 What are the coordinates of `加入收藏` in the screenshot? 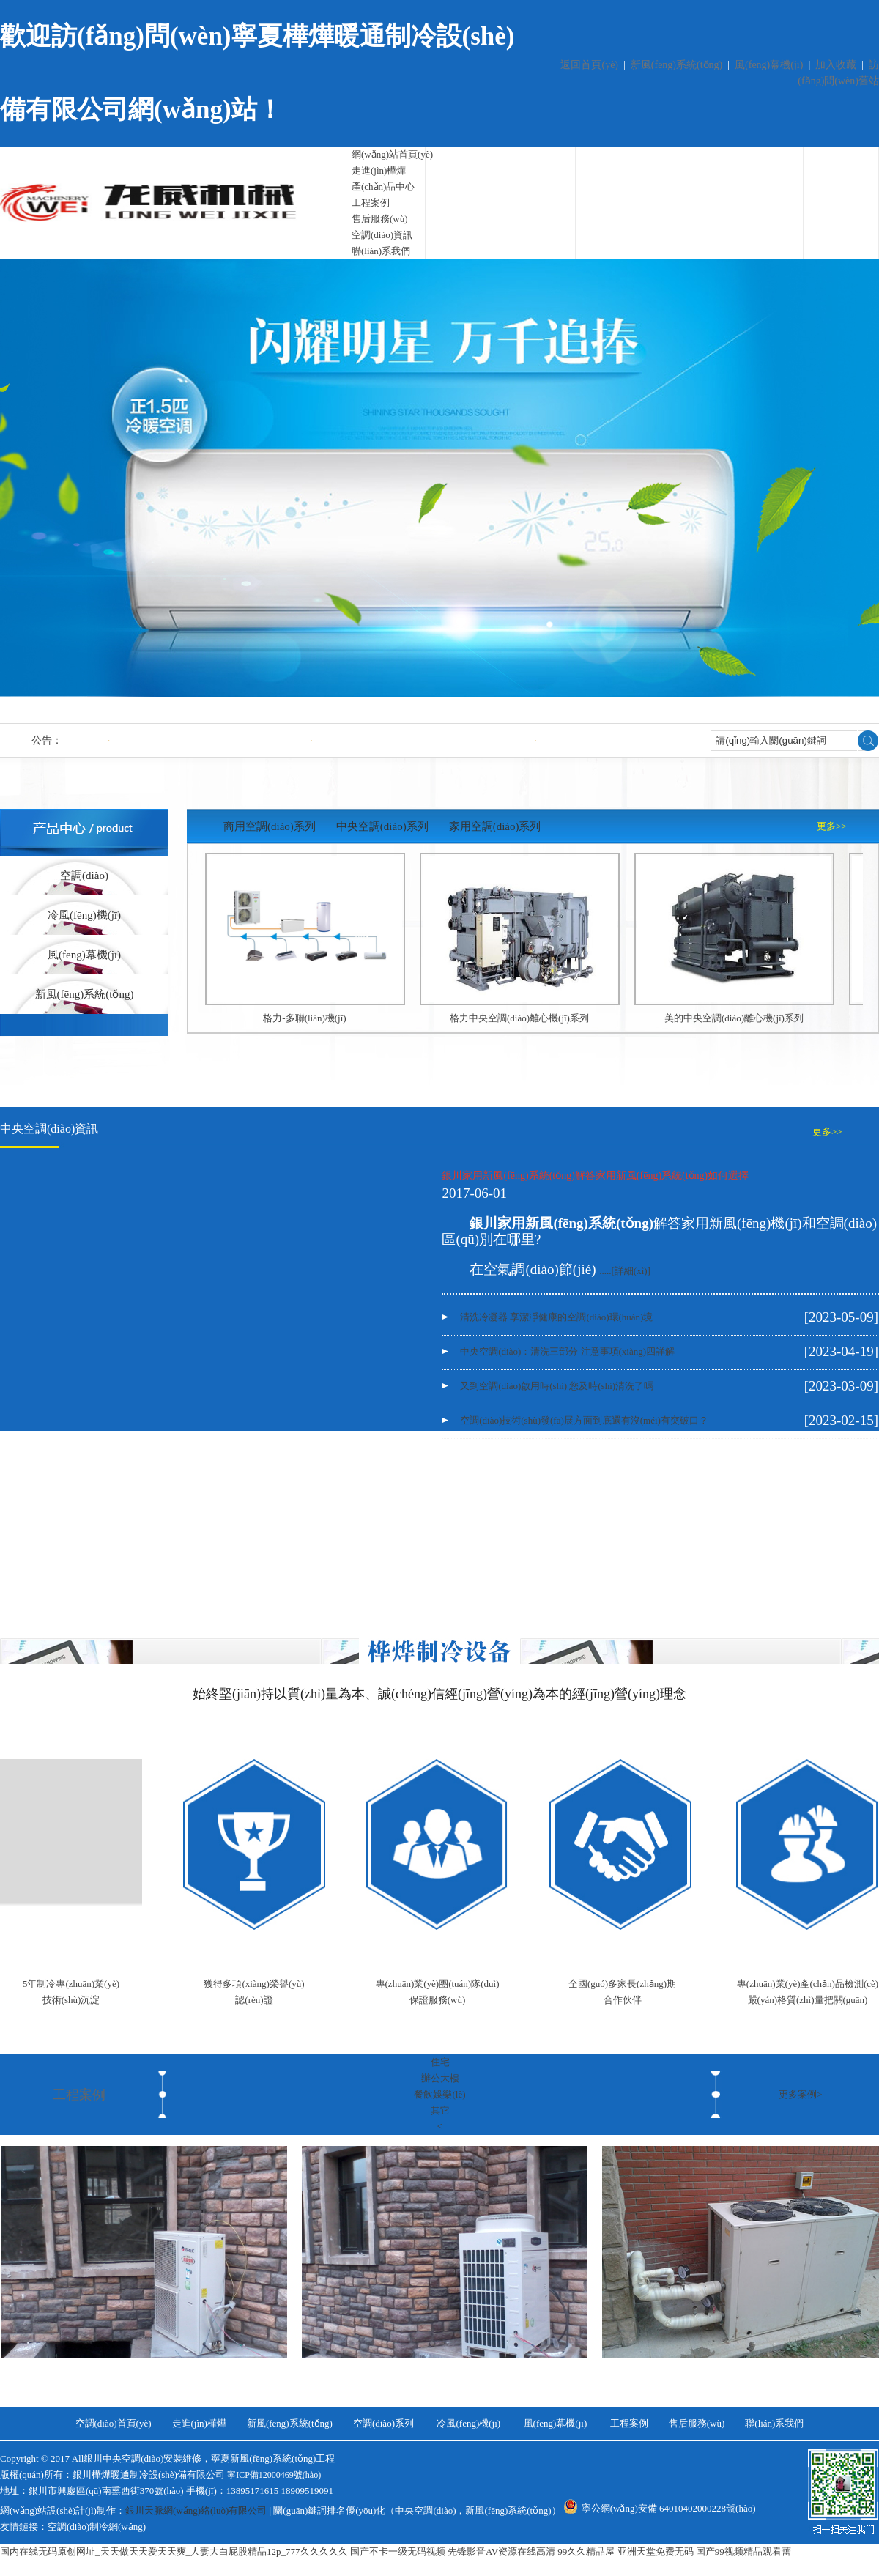 It's located at (835, 64).